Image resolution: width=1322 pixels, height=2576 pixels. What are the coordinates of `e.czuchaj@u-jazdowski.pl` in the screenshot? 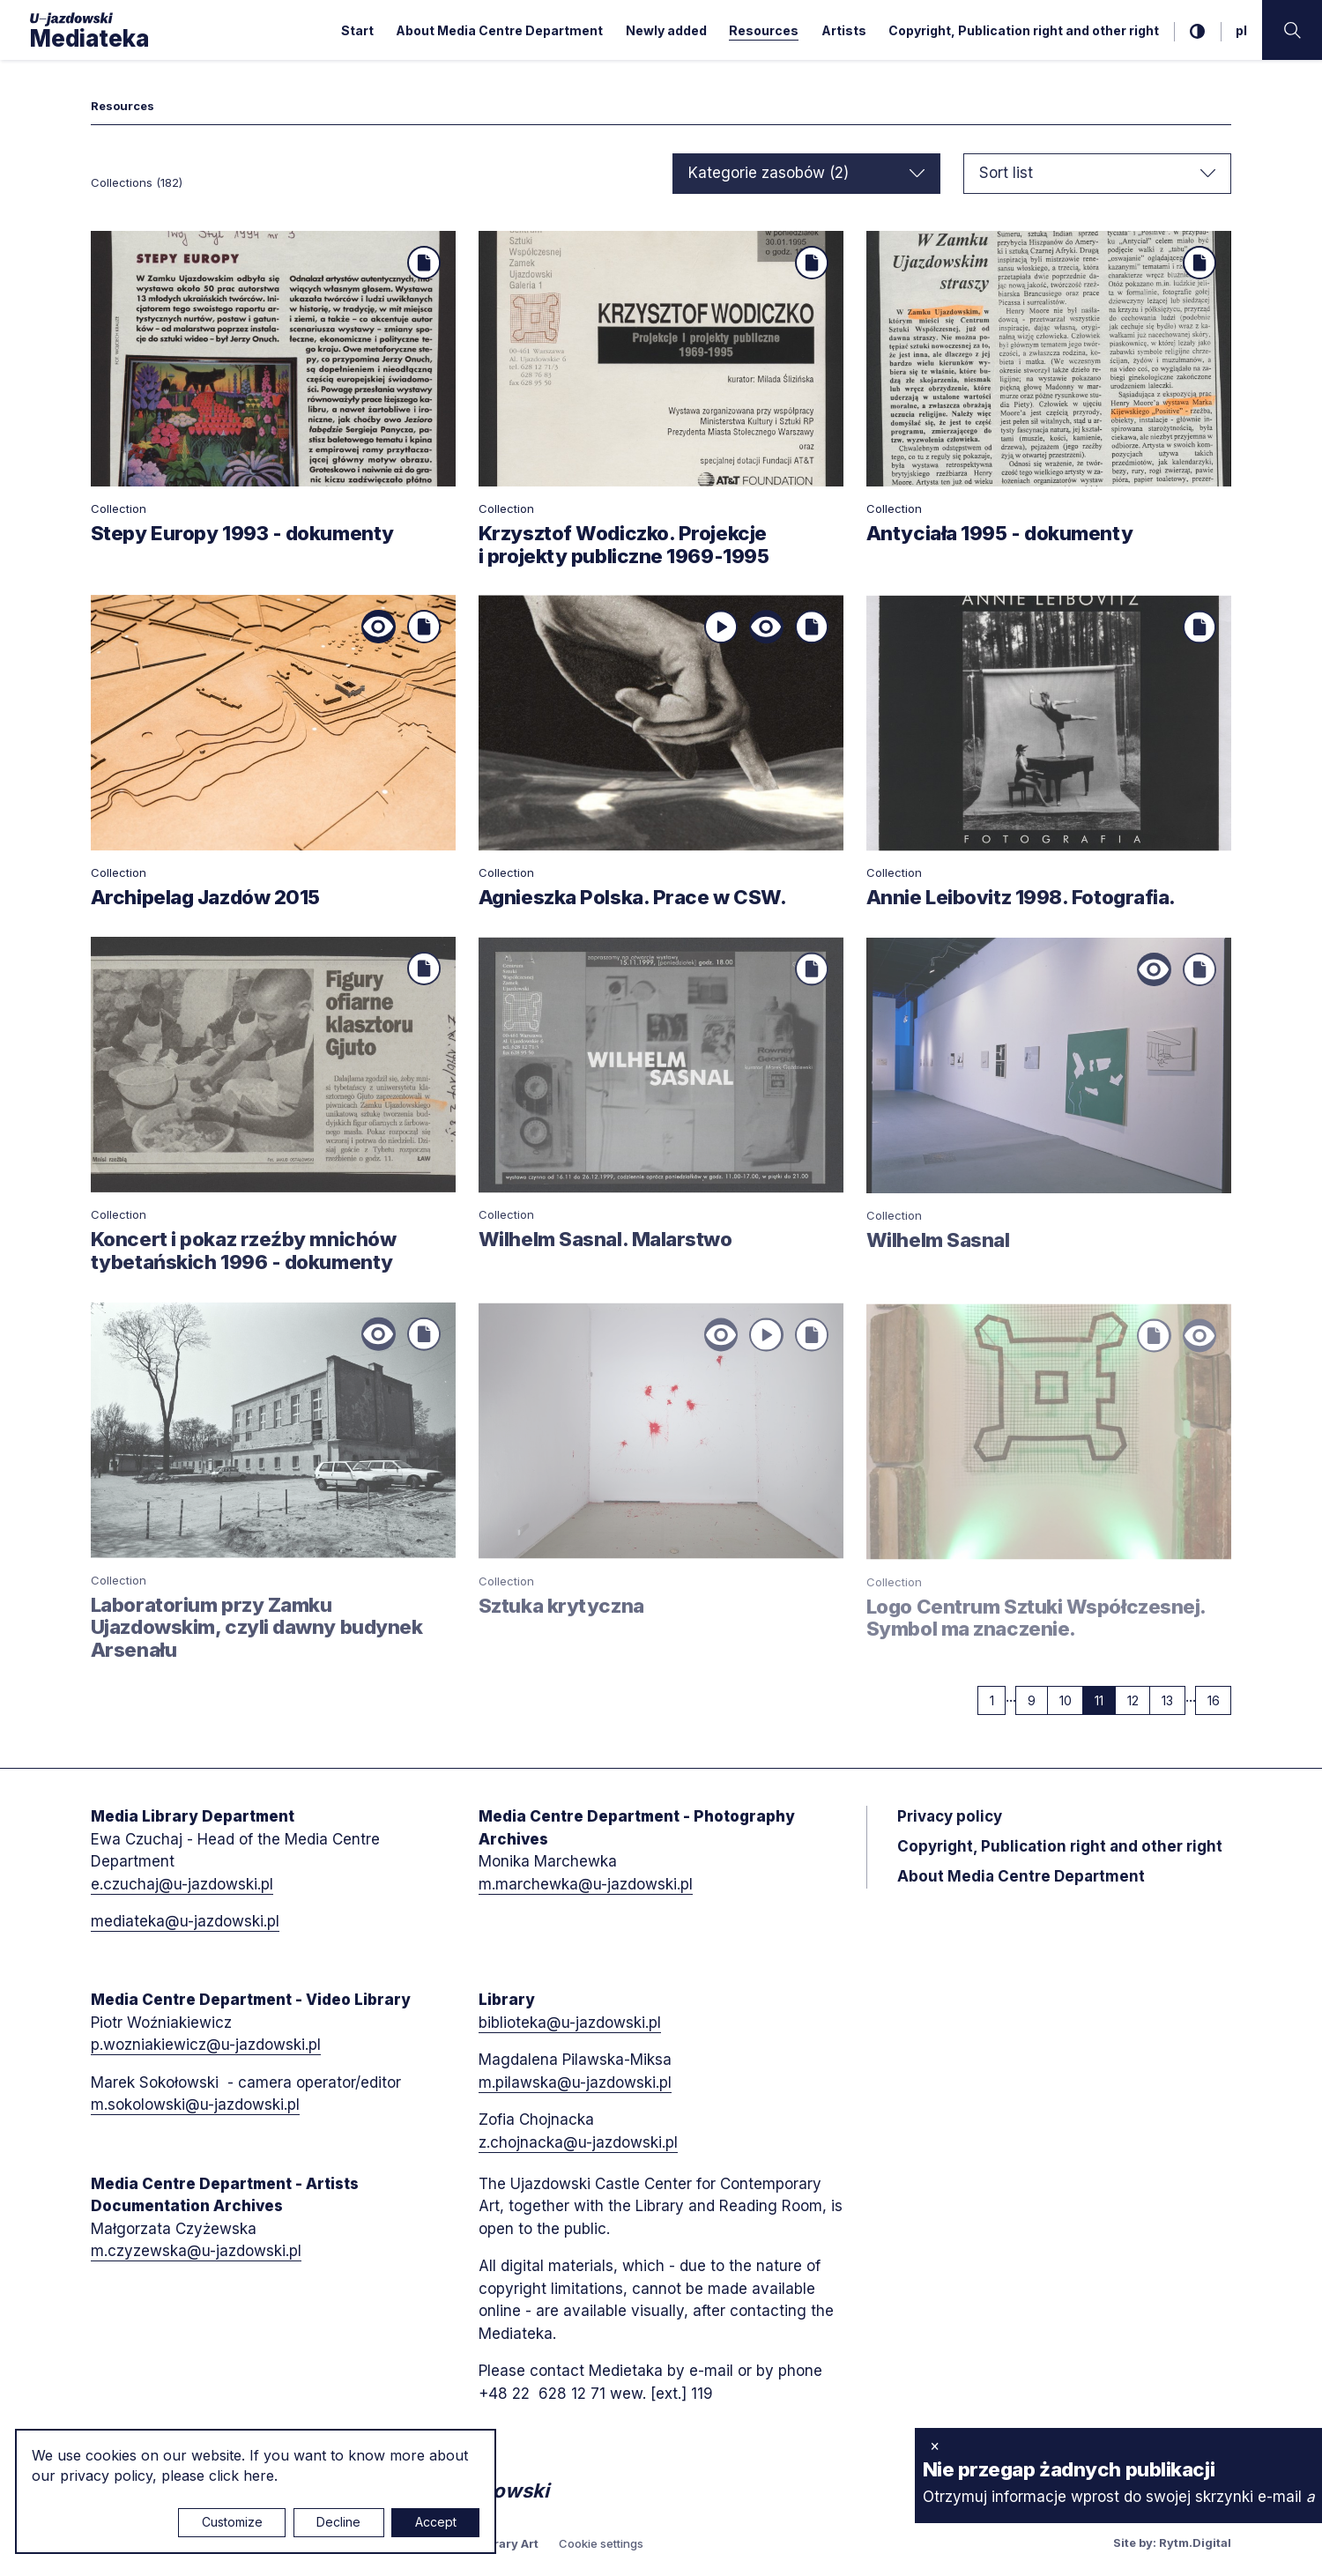 It's located at (182, 1884).